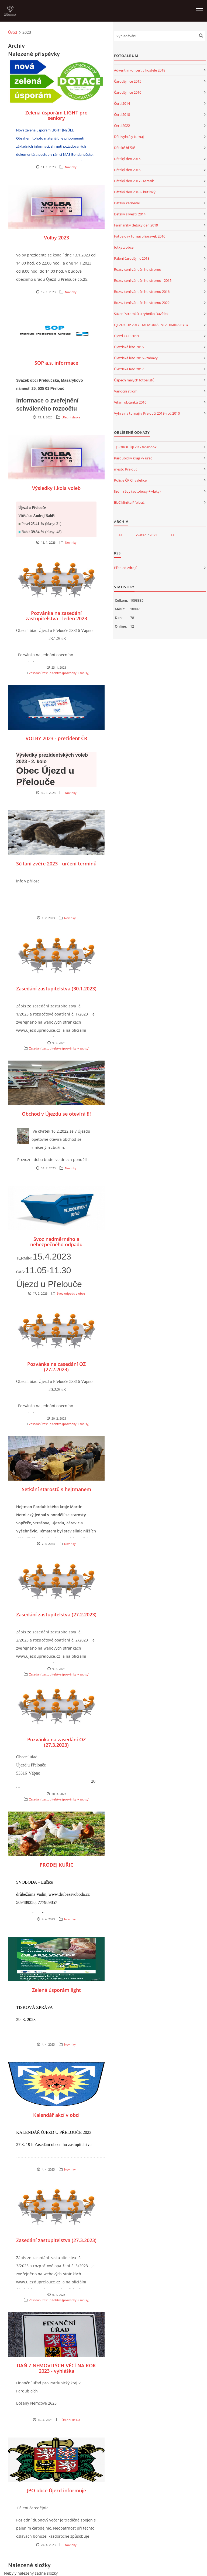  What do you see at coordinates (12, 32) in the screenshot?
I see `Úvod` at bounding box center [12, 32].